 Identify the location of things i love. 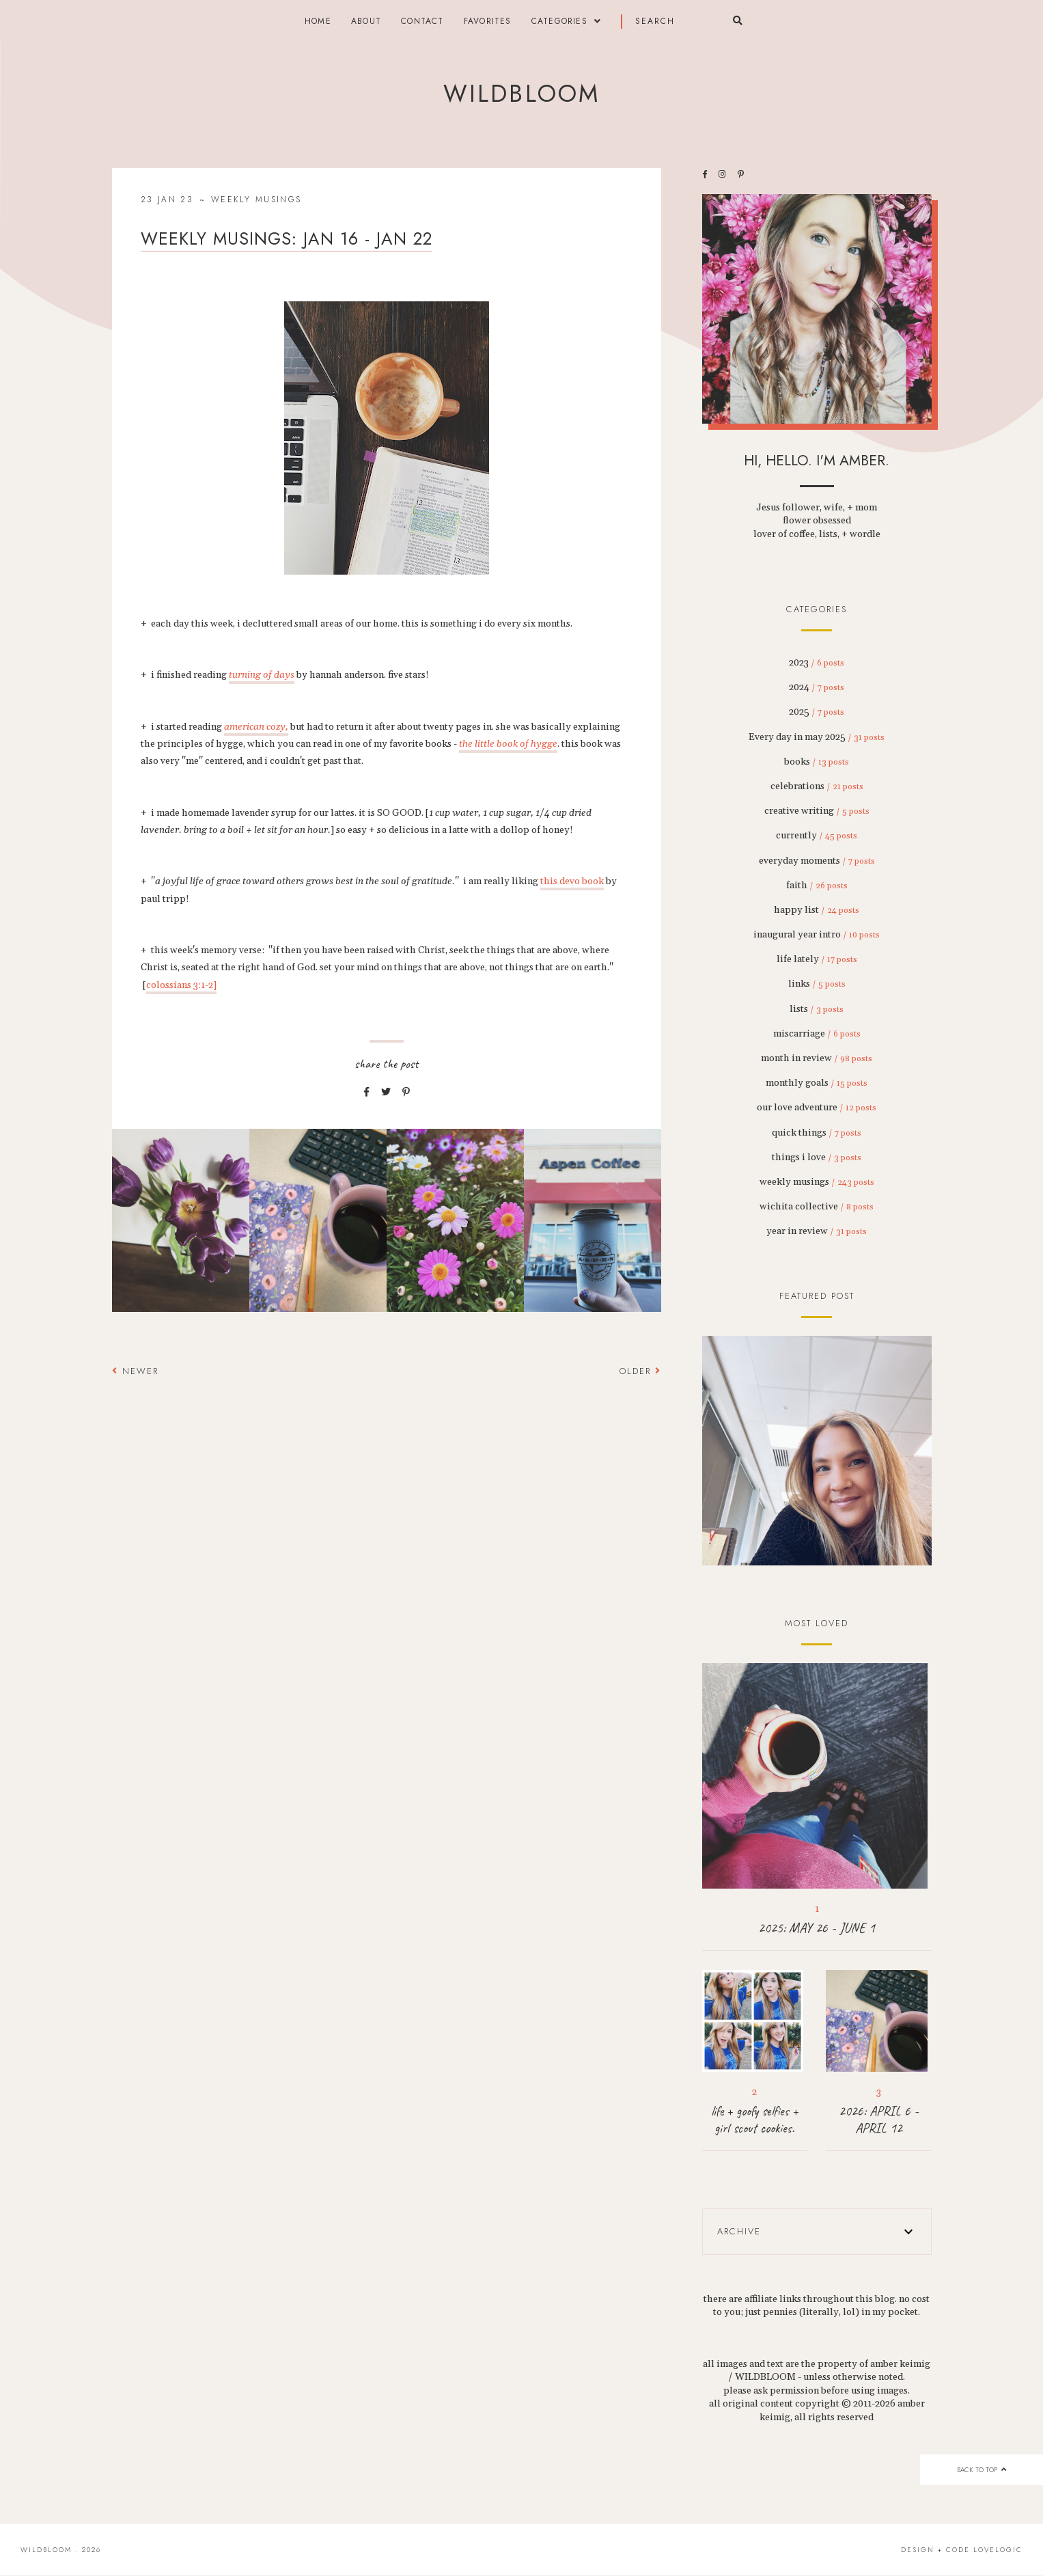
(816, 1157).